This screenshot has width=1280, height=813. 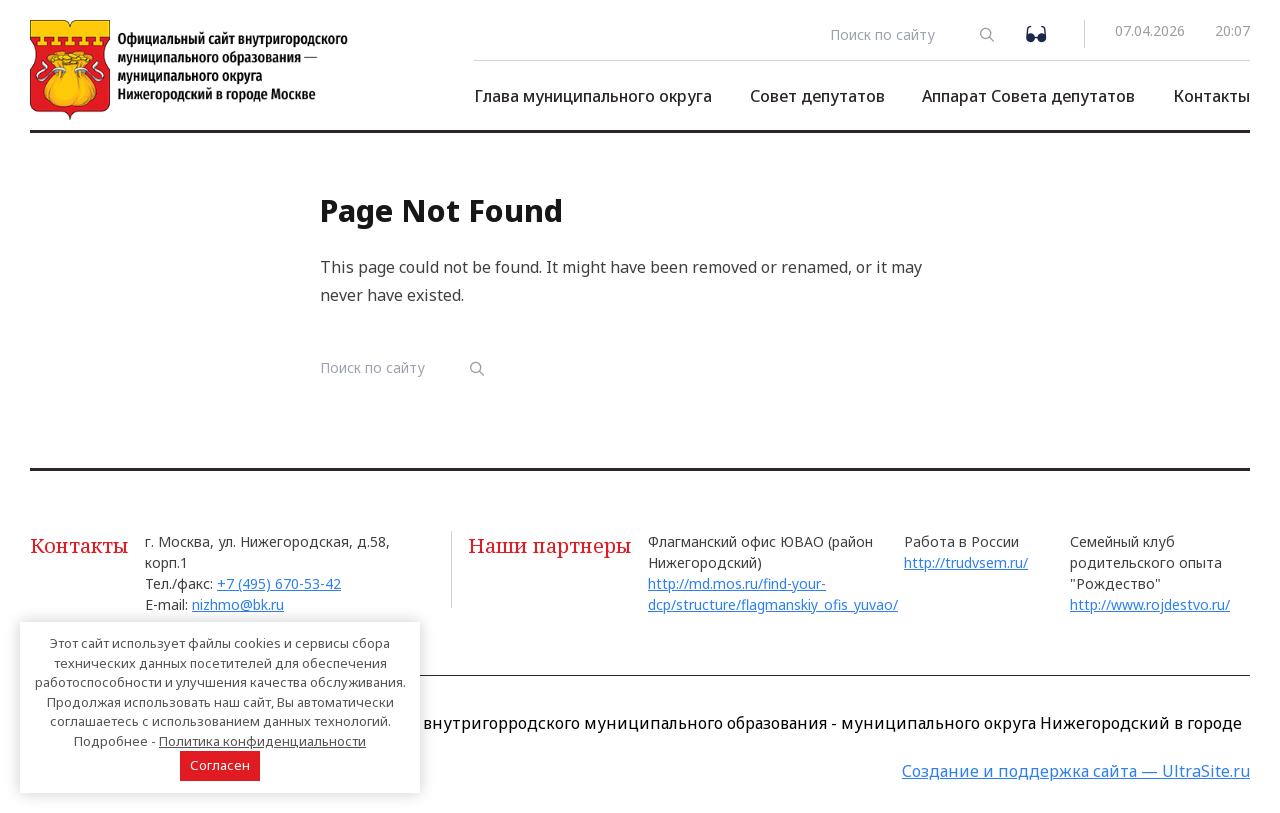 What do you see at coordinates (1211, 96) in the screenshot?
I see `Контакты` at bounding box center [1211, 96].